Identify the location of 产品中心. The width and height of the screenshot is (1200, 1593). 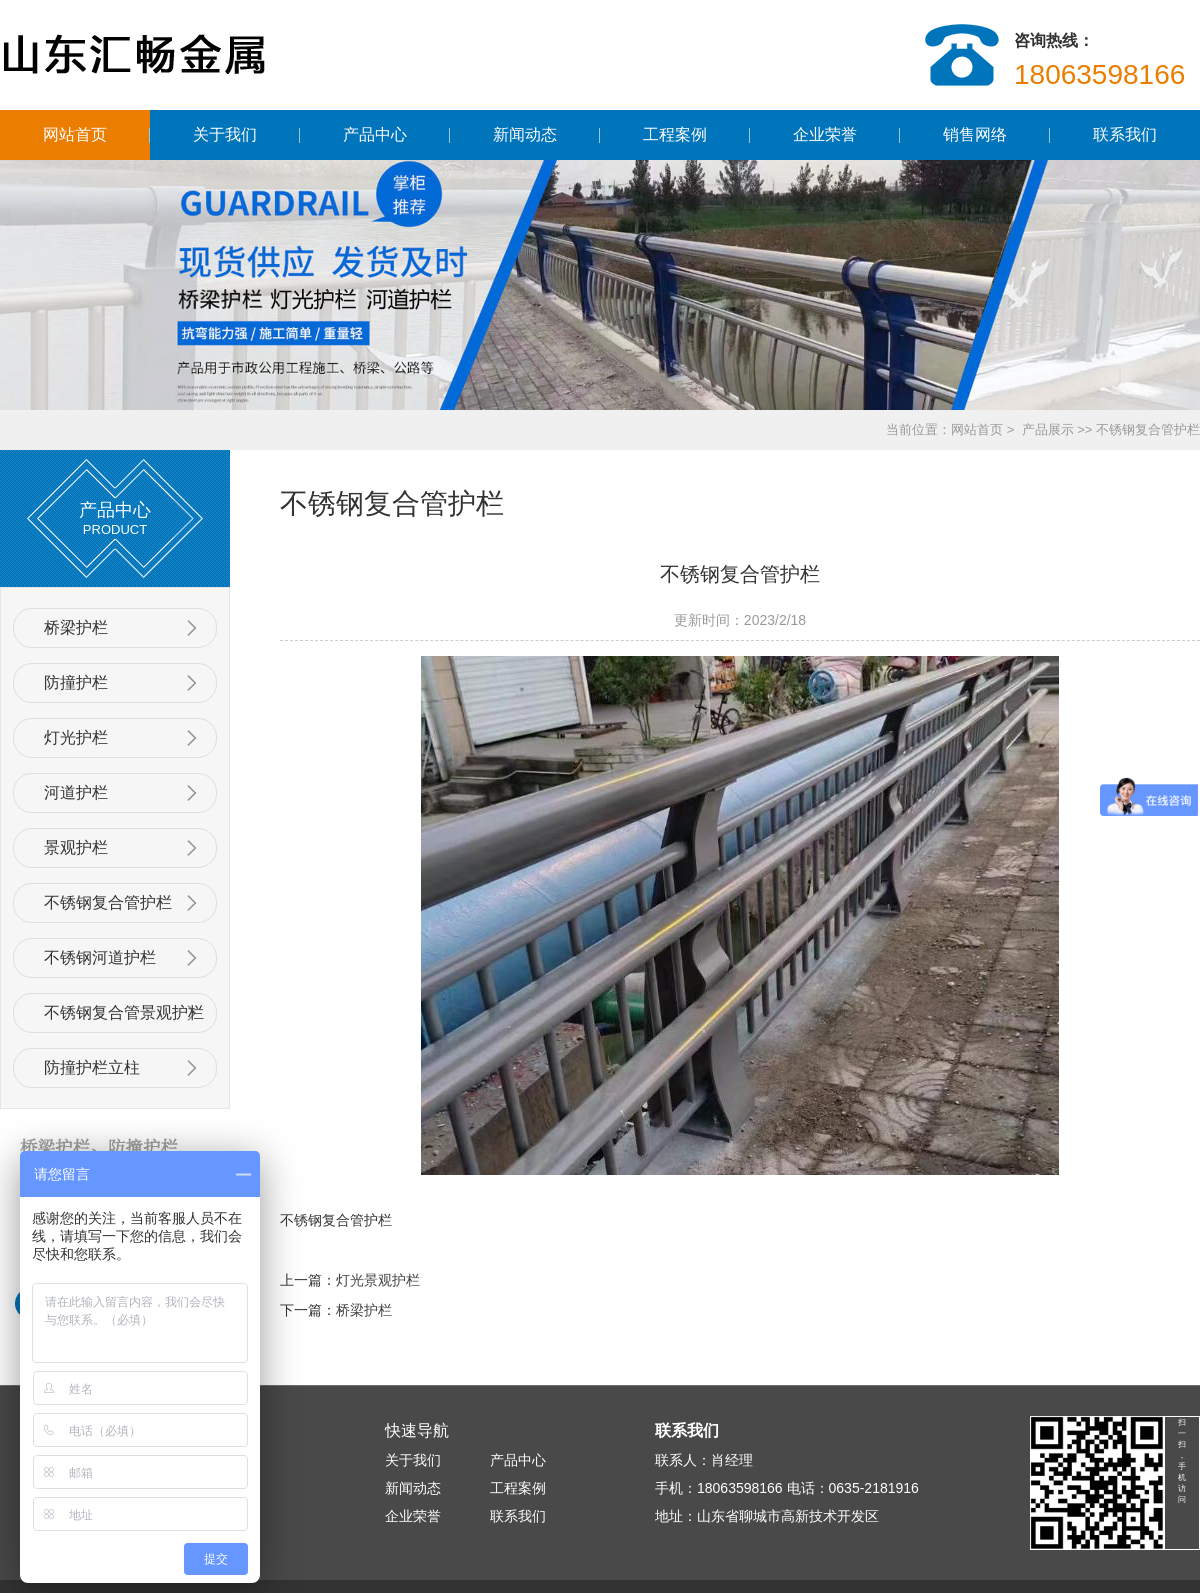
(375, 134).